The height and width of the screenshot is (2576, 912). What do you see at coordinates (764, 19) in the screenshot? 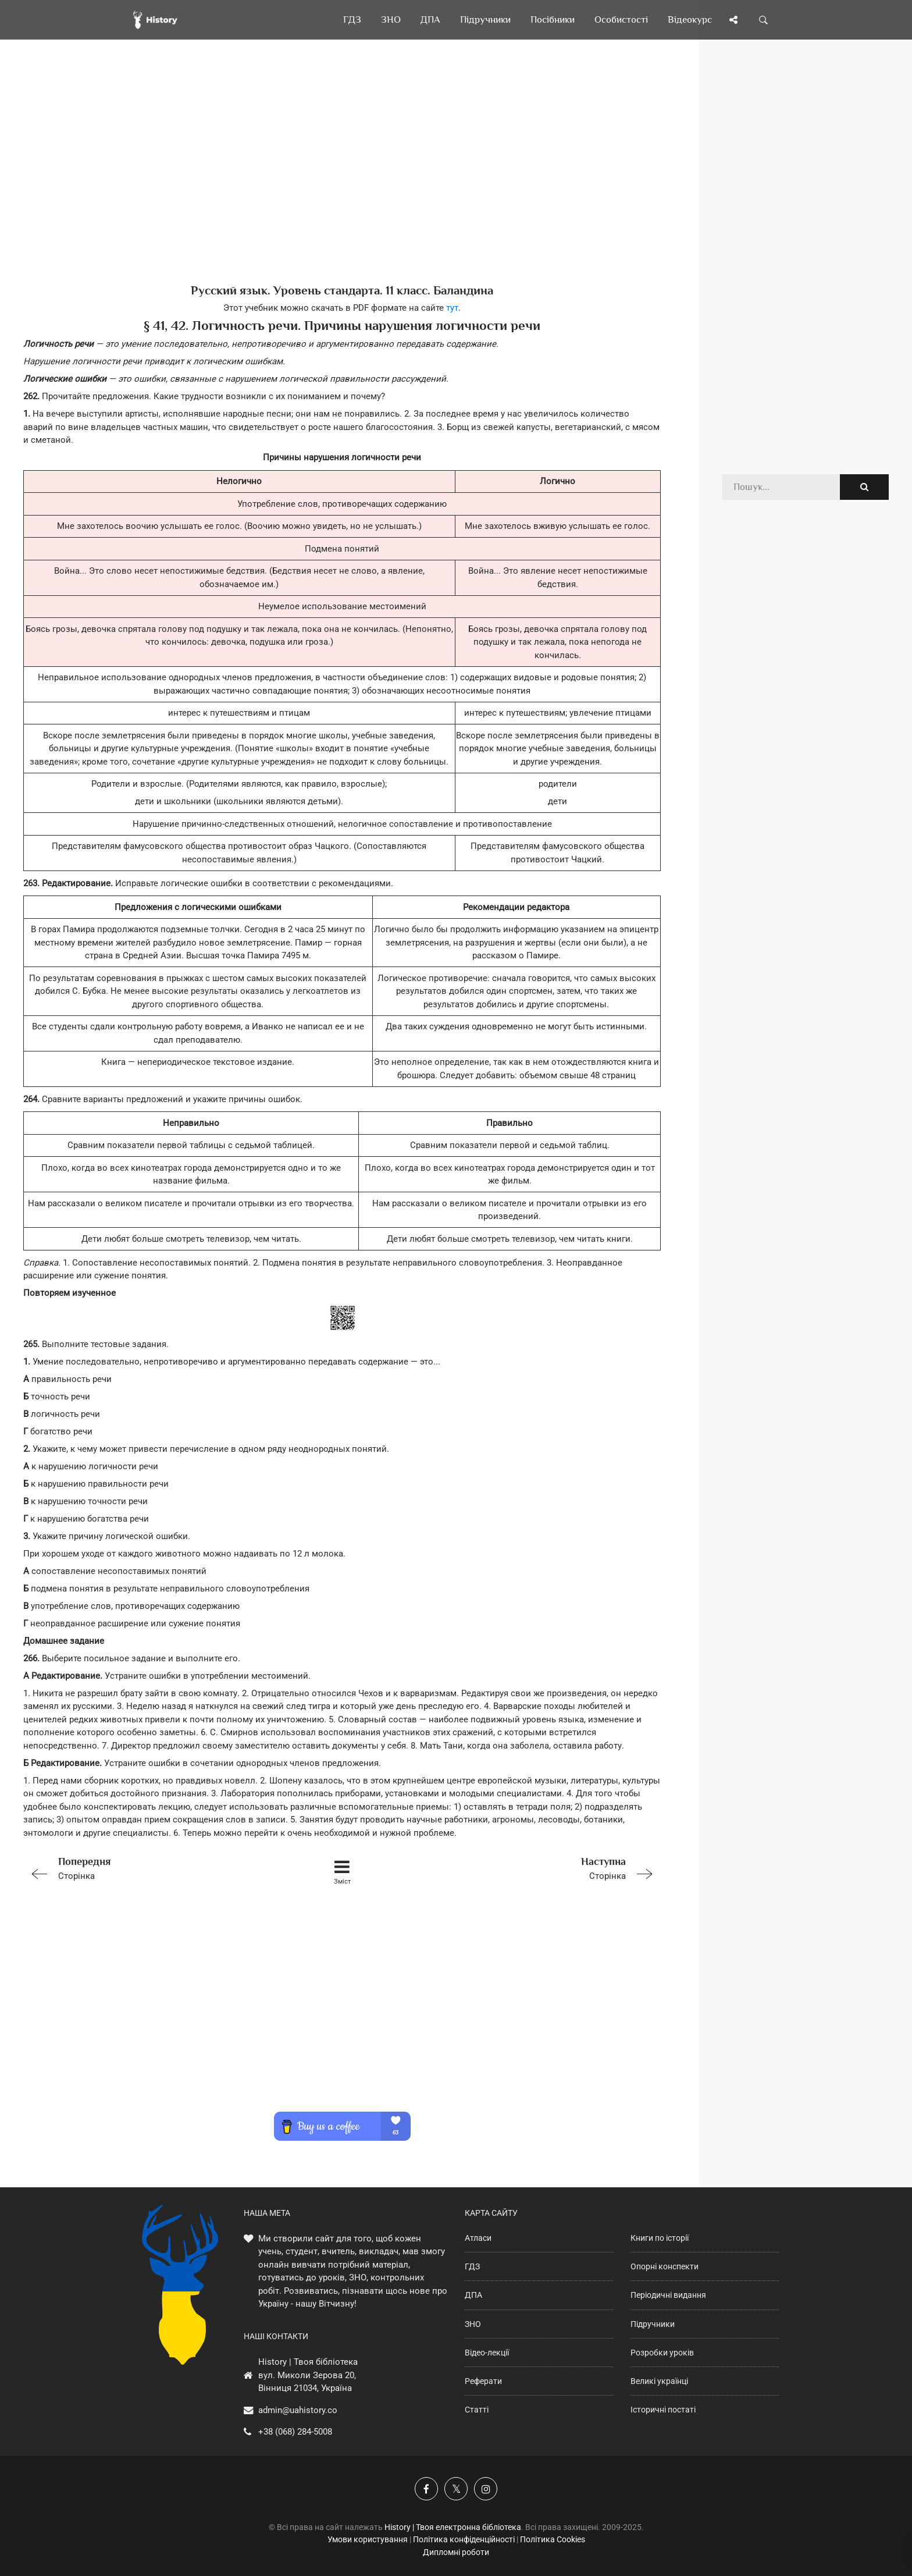
I see `[Пошук по сайту]` at bounding box center [764, 19].